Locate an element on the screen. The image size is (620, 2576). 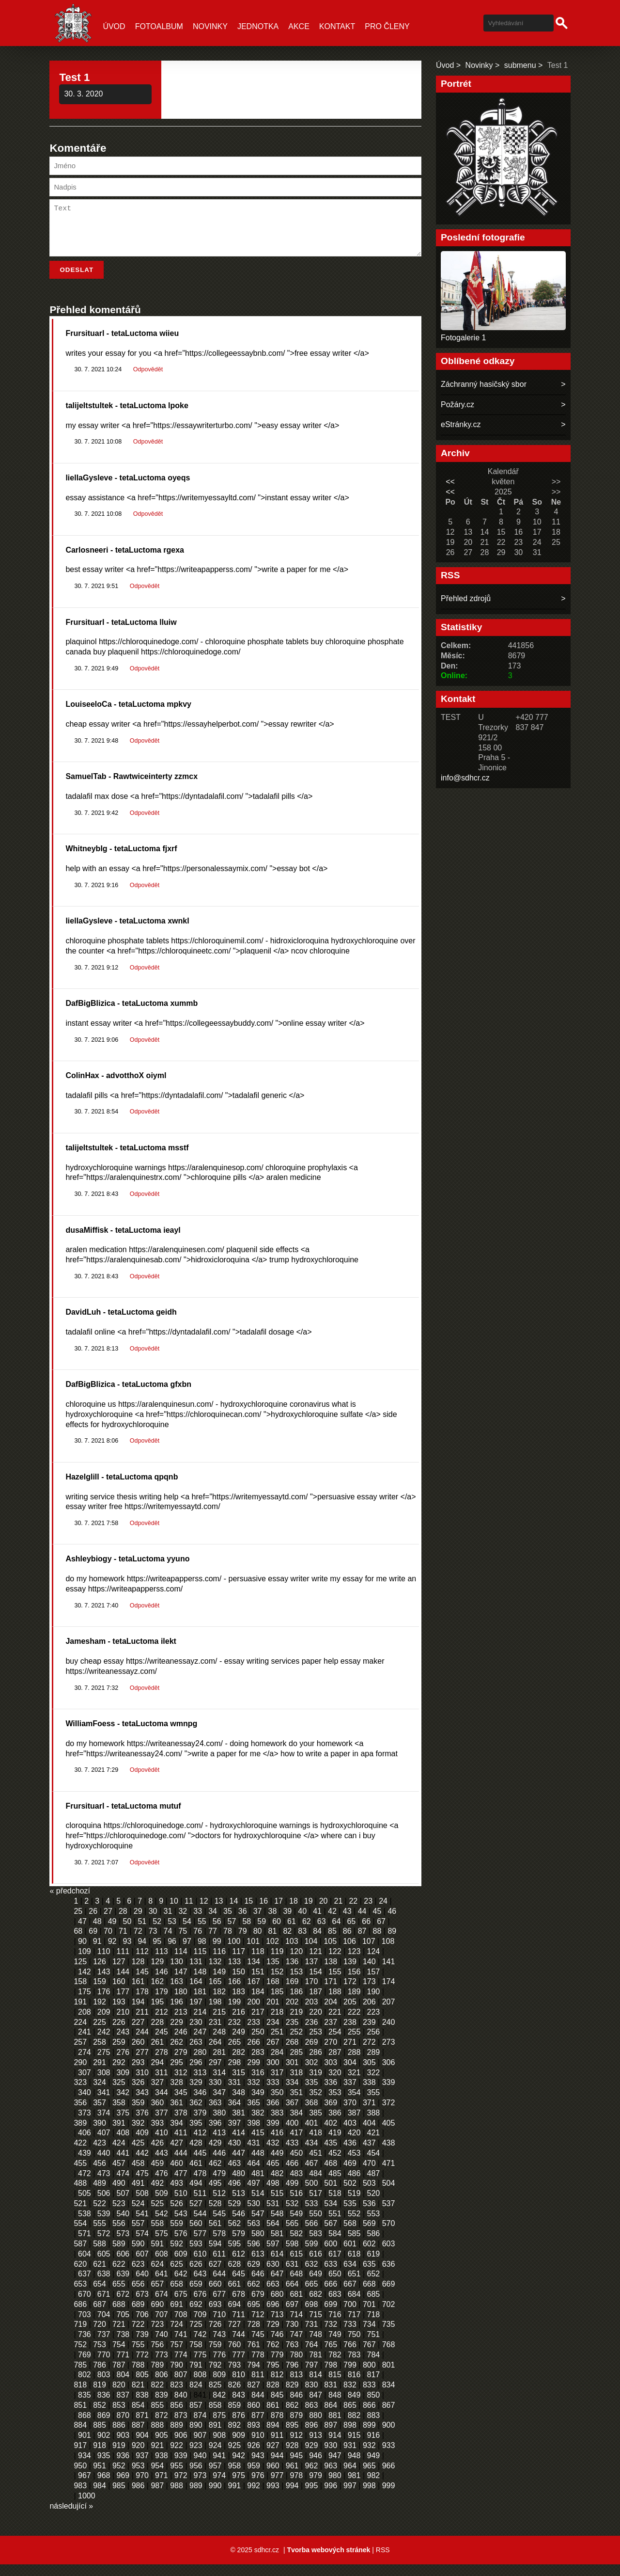
RSS is located at coordinates (383, 2561).